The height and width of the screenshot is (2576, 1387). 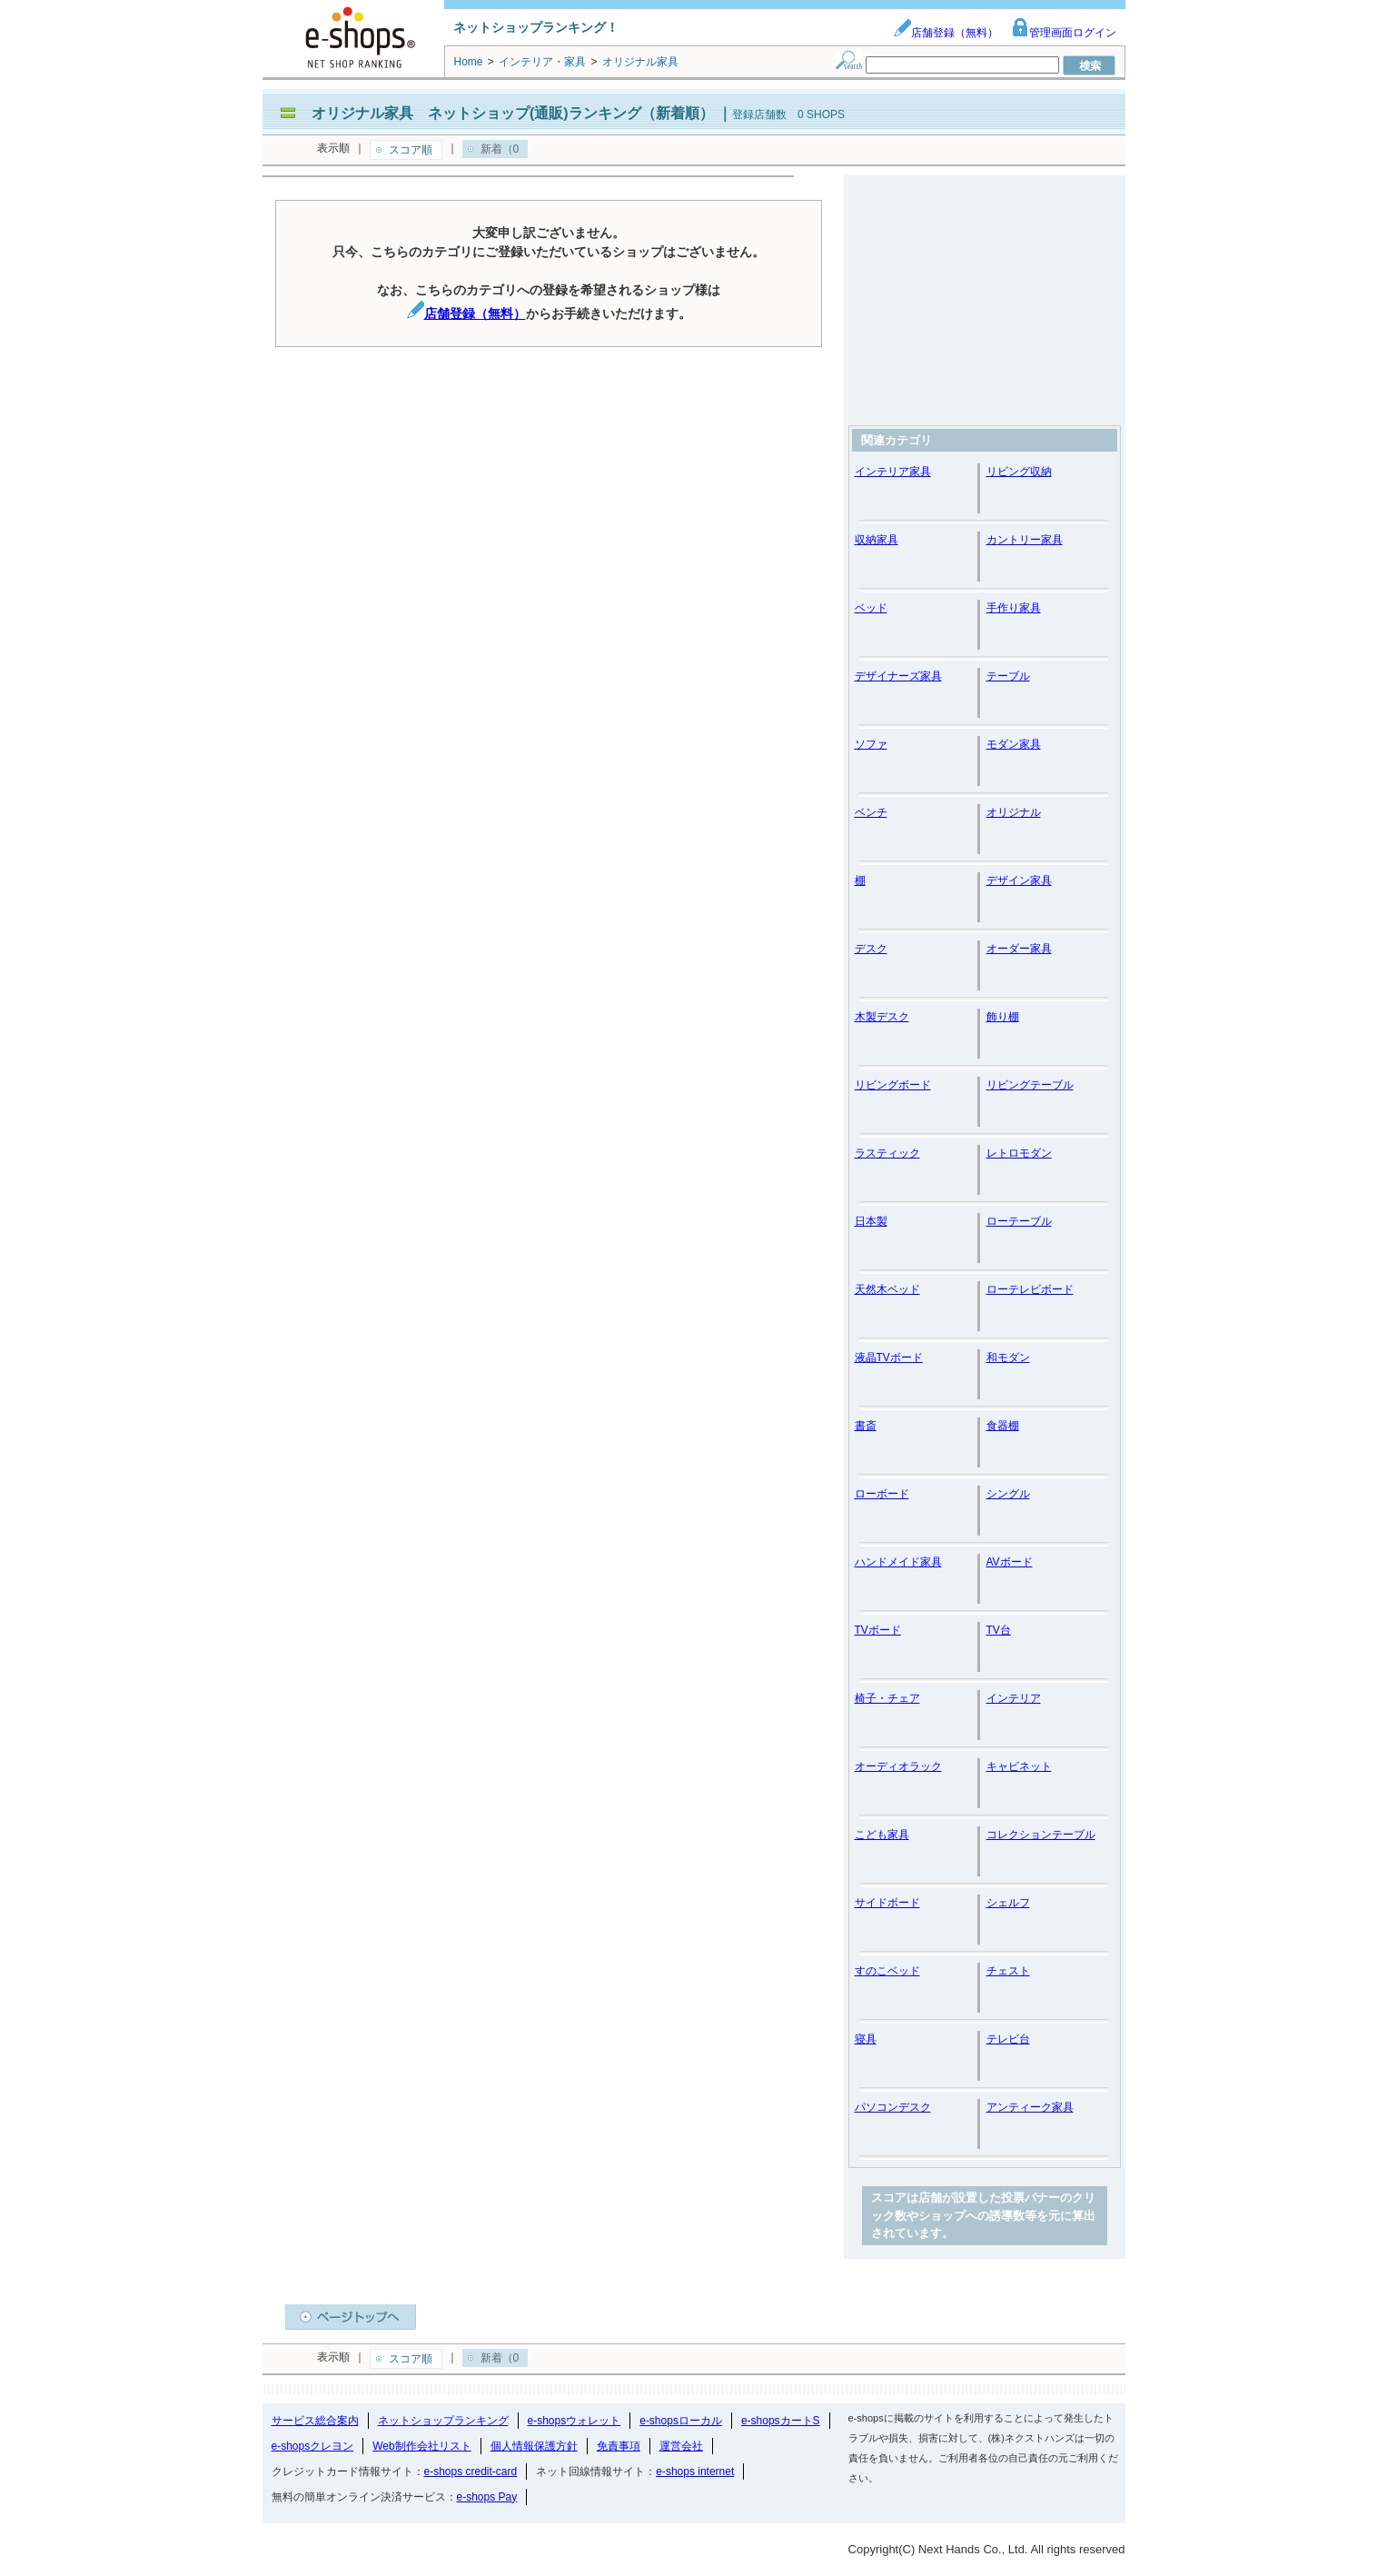 I want to click on レトロモダン, so click(x=1019, y=1153).